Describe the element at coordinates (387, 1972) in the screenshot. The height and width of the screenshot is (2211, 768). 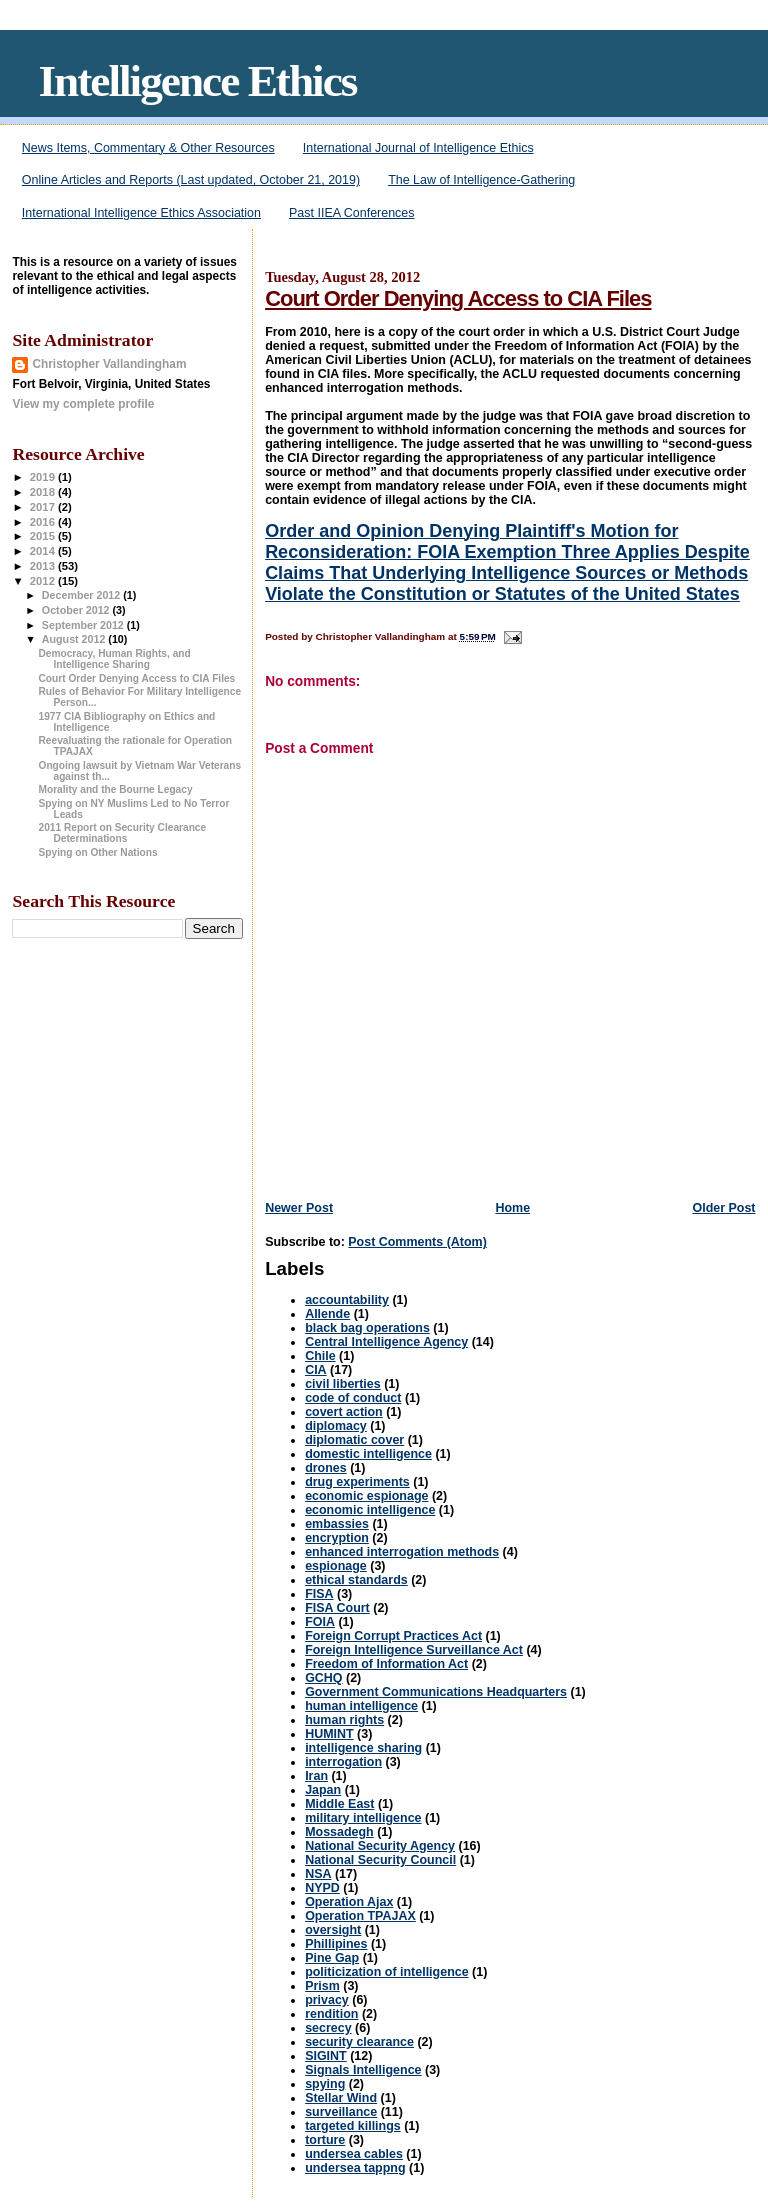
I see `politicization of intelligence` at that location.